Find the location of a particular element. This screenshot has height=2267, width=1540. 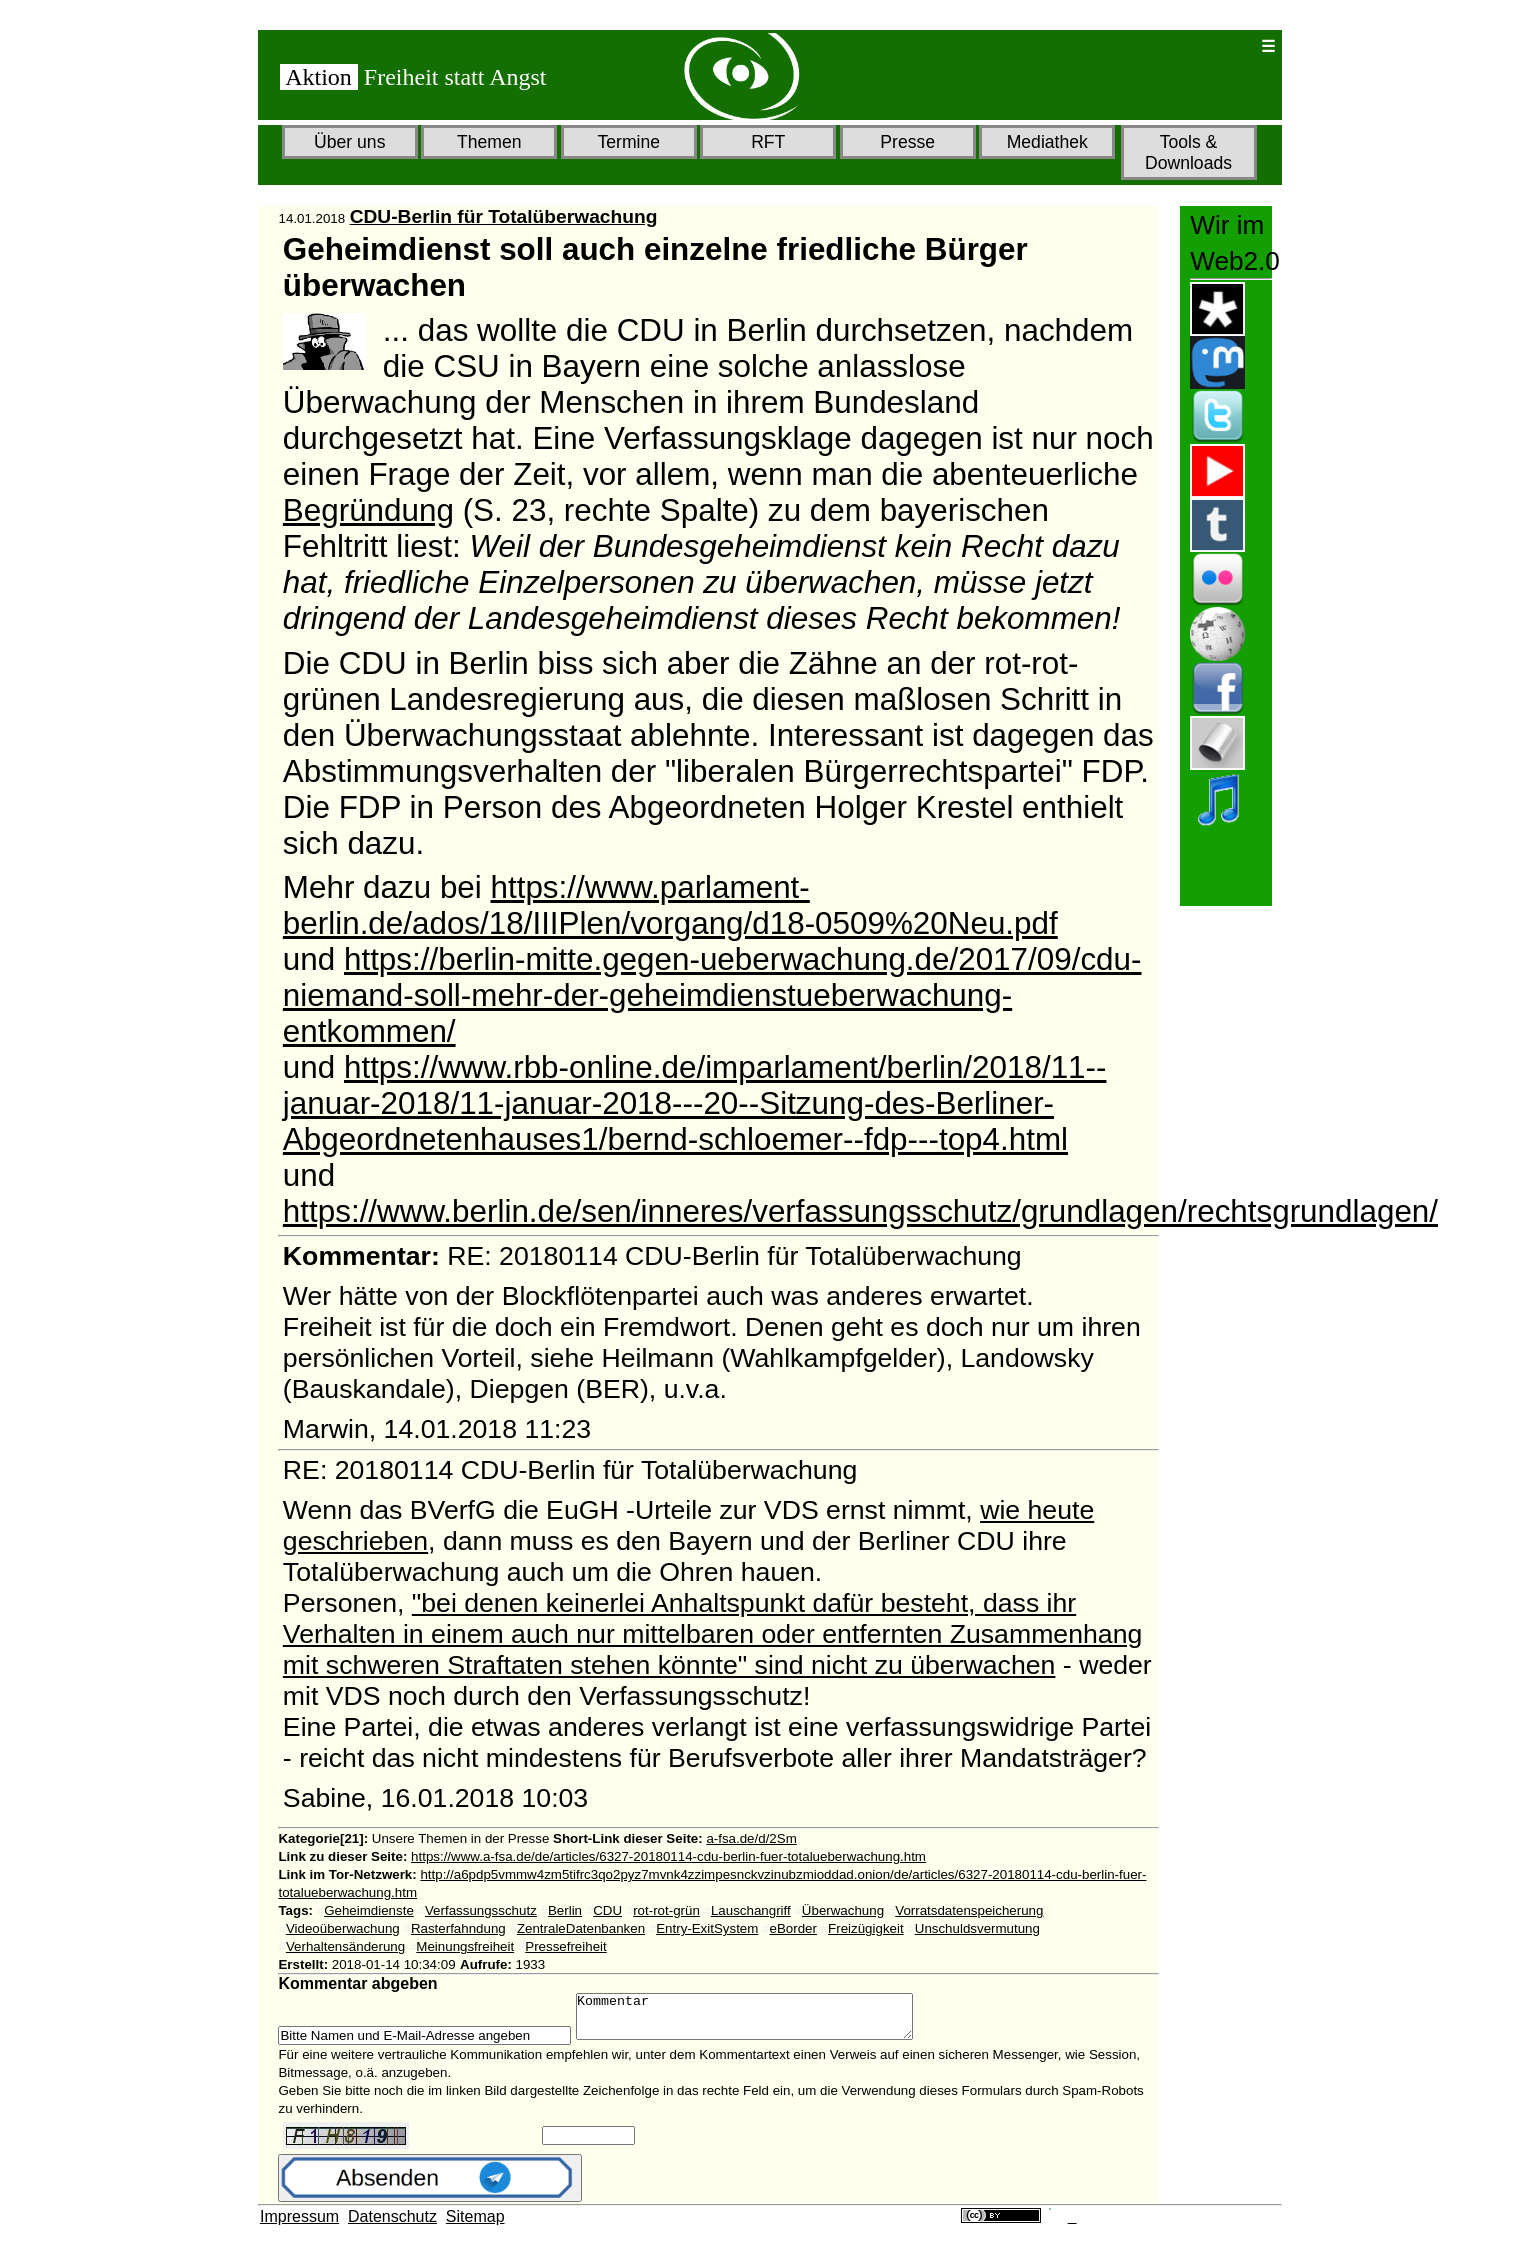

Impressum is located at coordinates (299, 2225).